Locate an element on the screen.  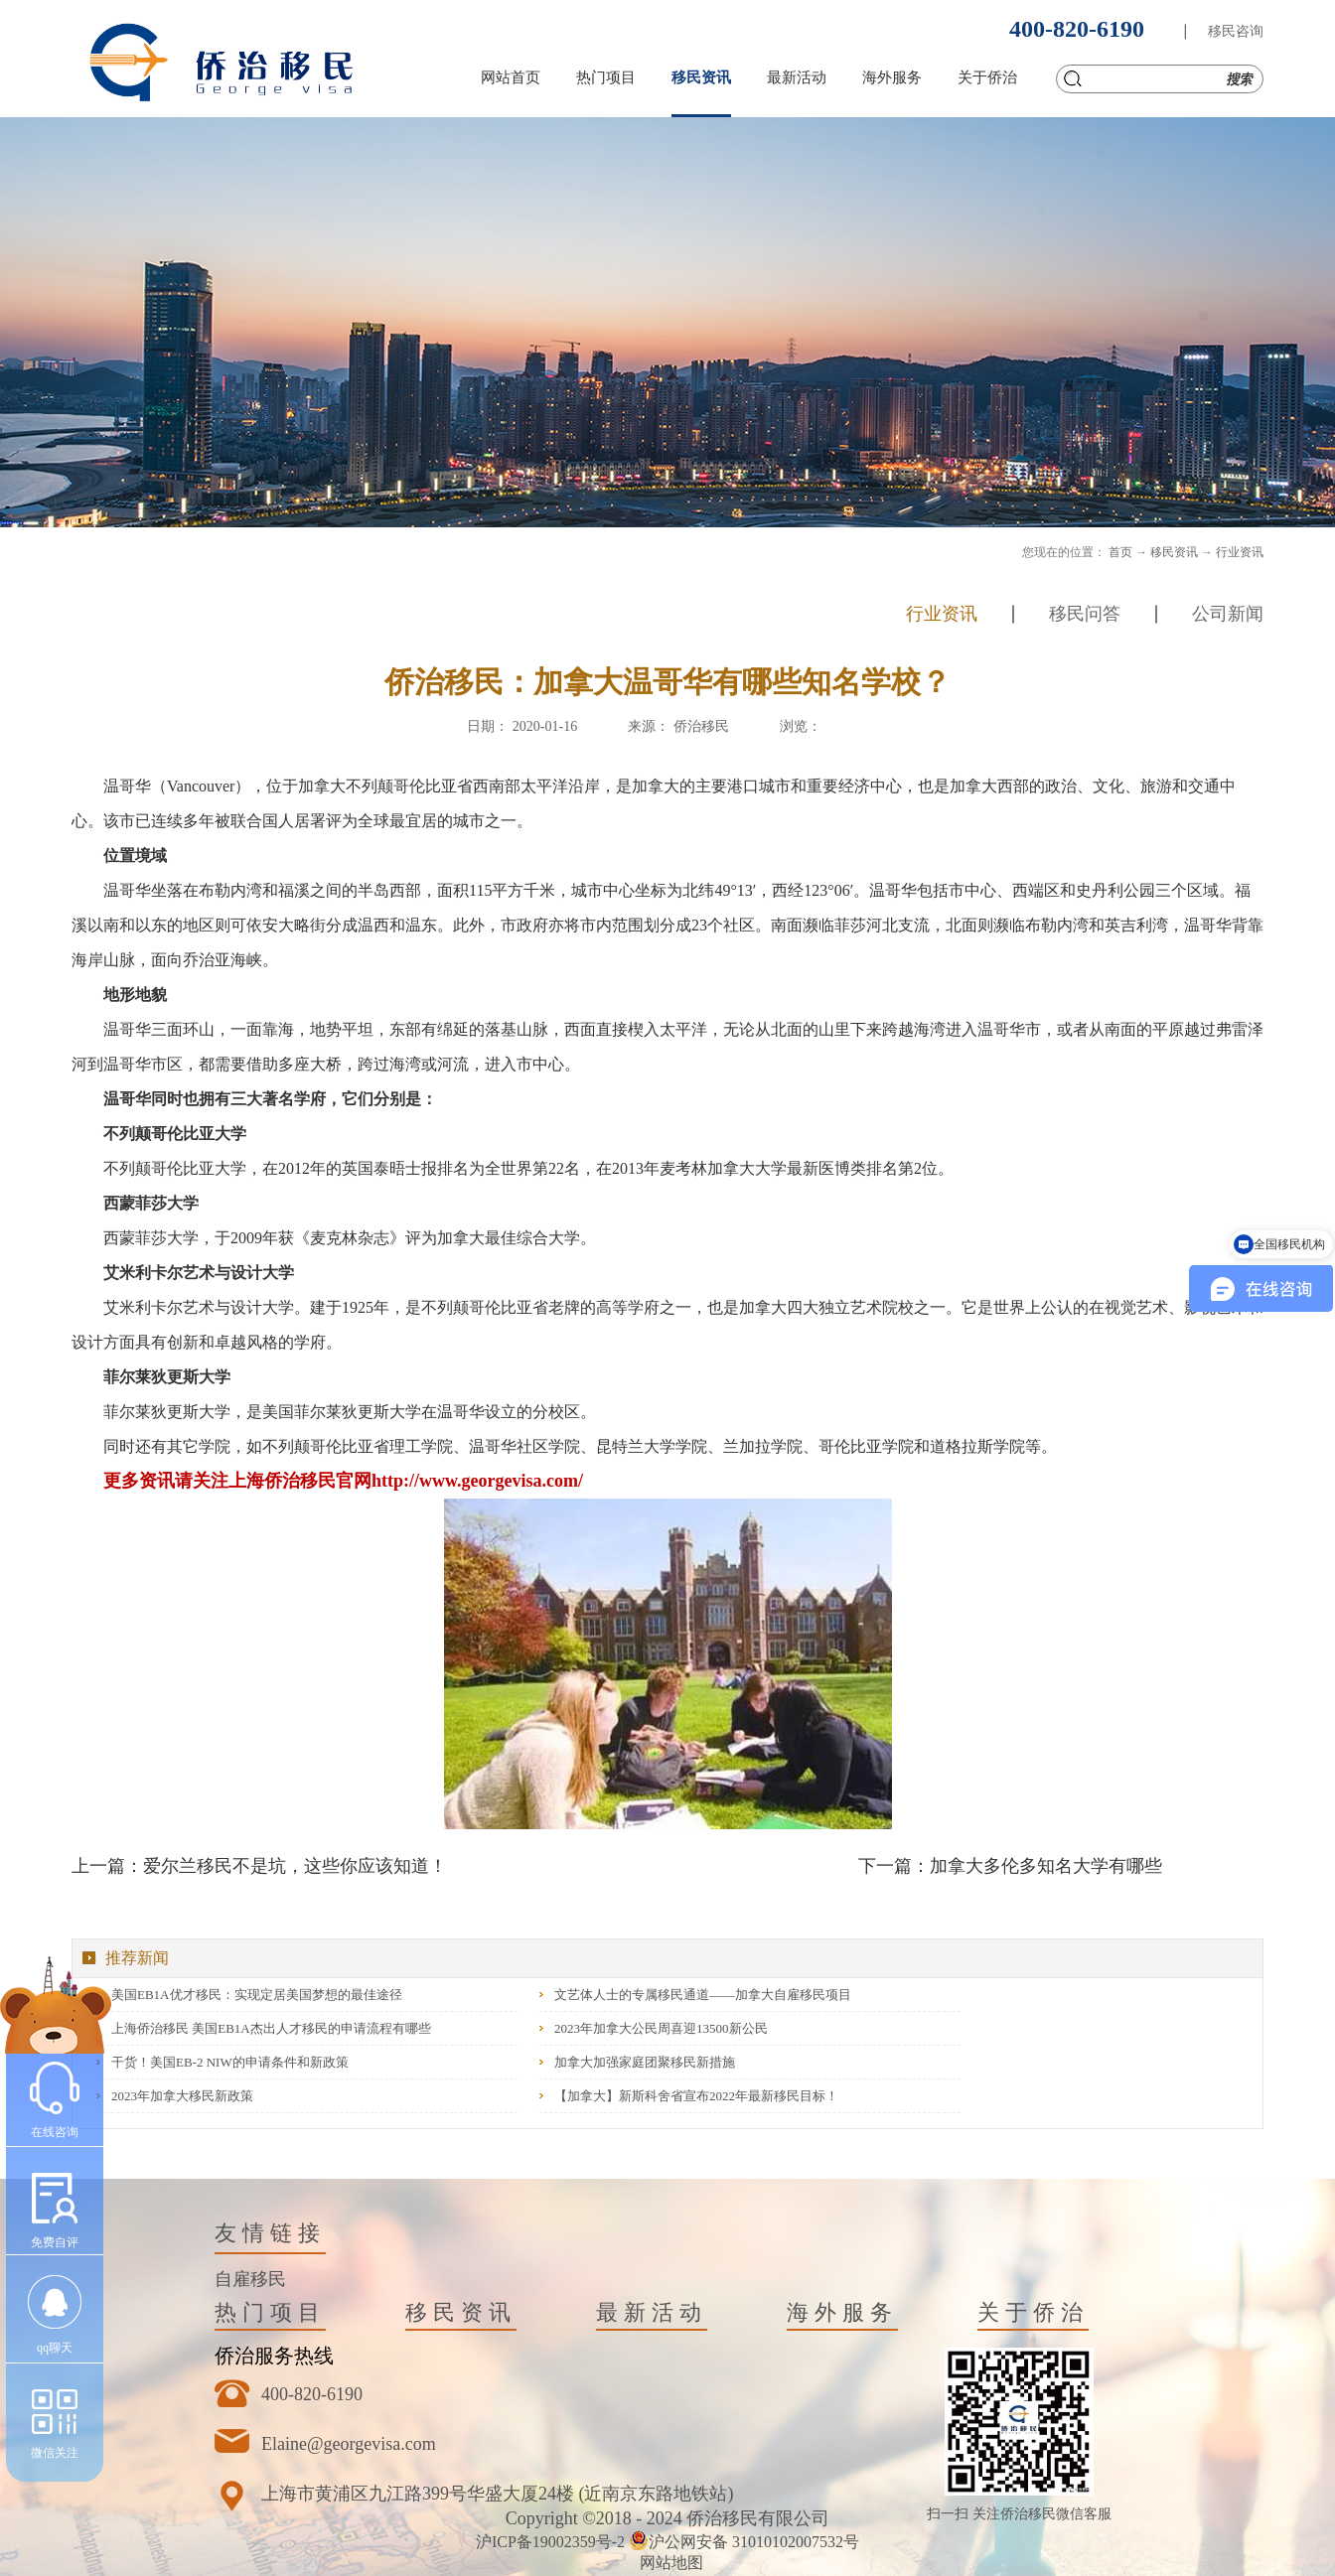
美国EB1A优才移民：实现定居美国梦想的最佳途径 is located at coordinates (256, 1994).